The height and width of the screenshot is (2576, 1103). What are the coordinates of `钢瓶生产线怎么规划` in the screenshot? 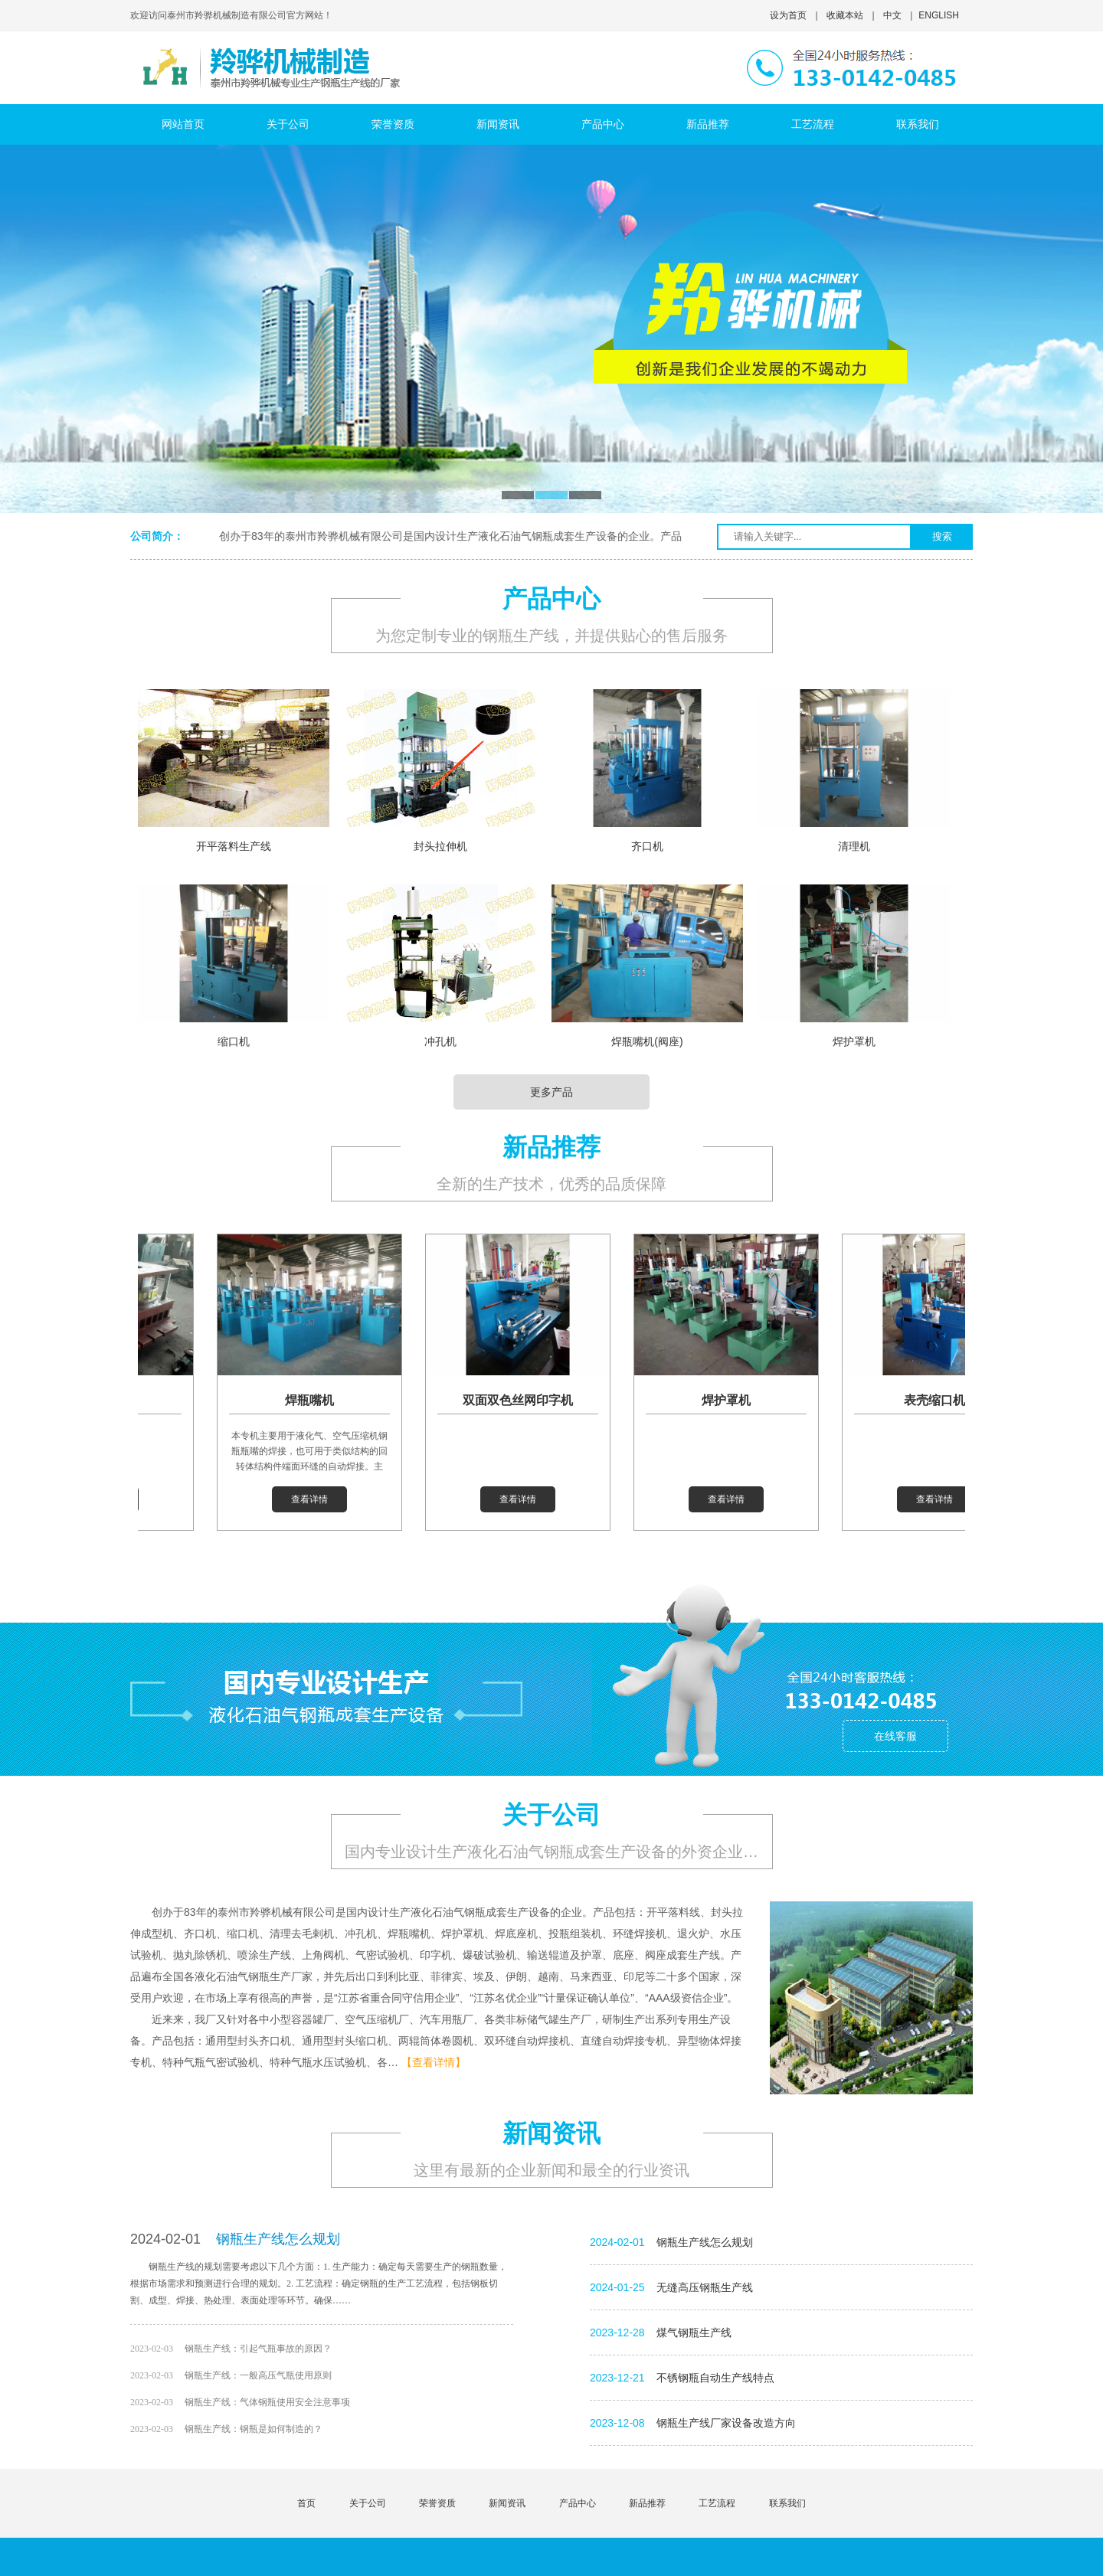 It's located at (278, 2239).